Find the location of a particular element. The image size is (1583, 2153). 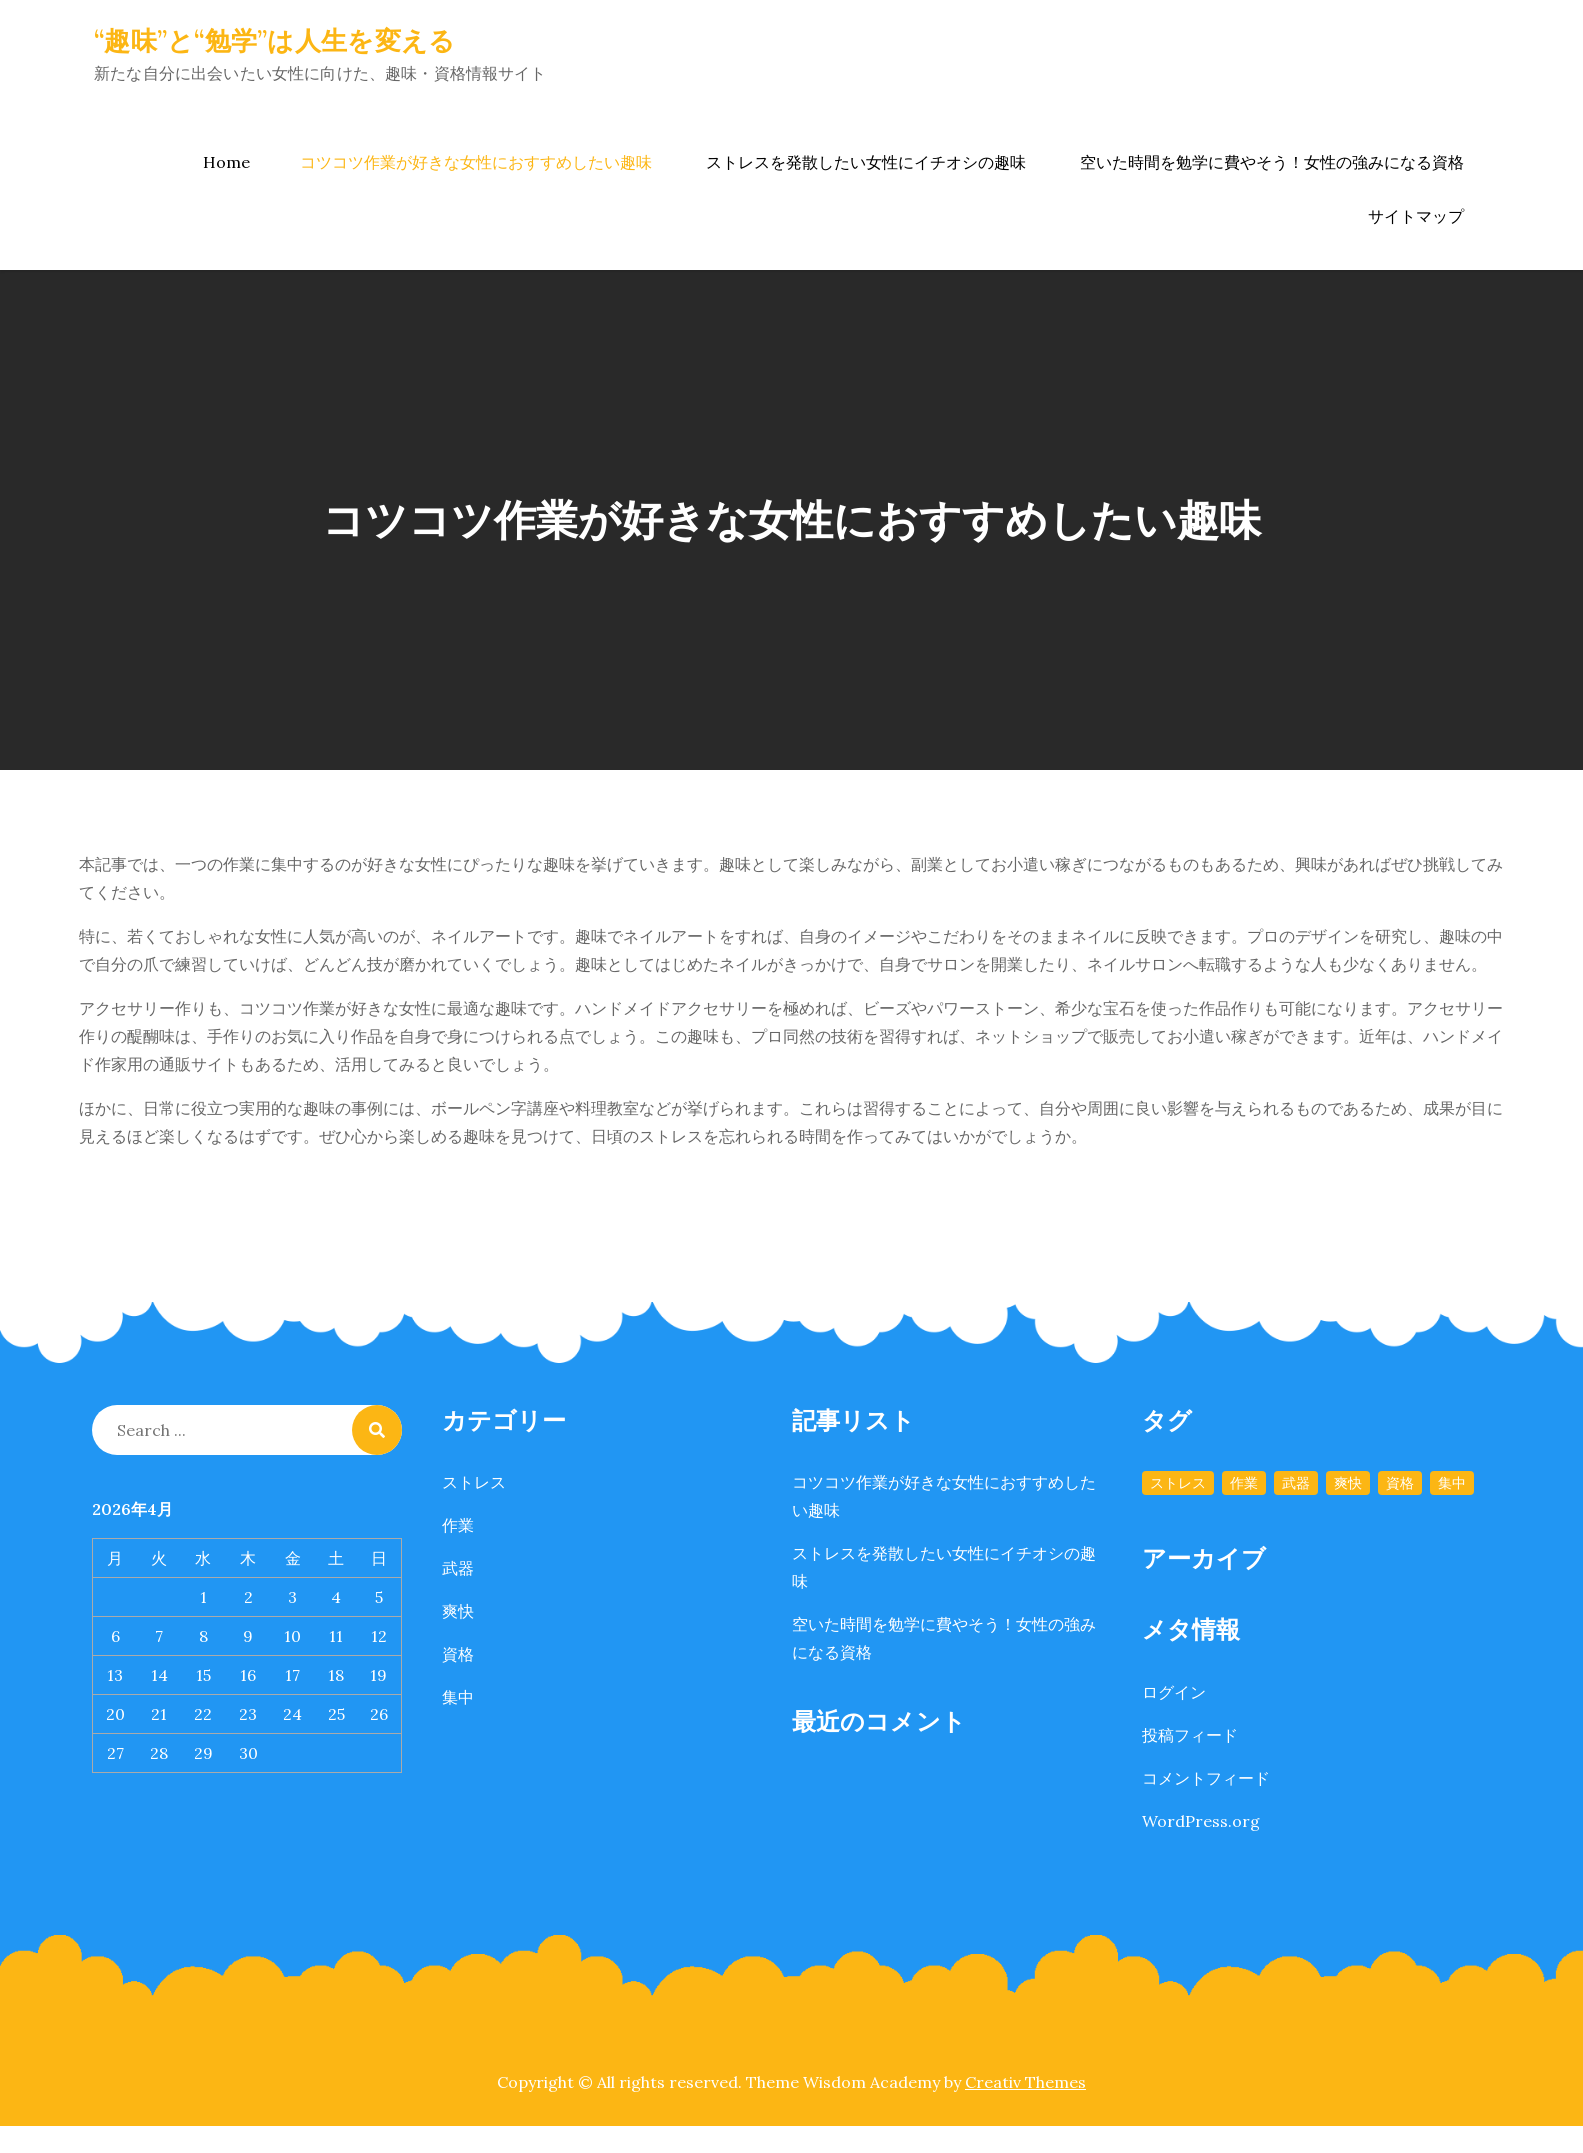

武器 [武器 (1個の項目)] is located at coordinates (1296, 1483).